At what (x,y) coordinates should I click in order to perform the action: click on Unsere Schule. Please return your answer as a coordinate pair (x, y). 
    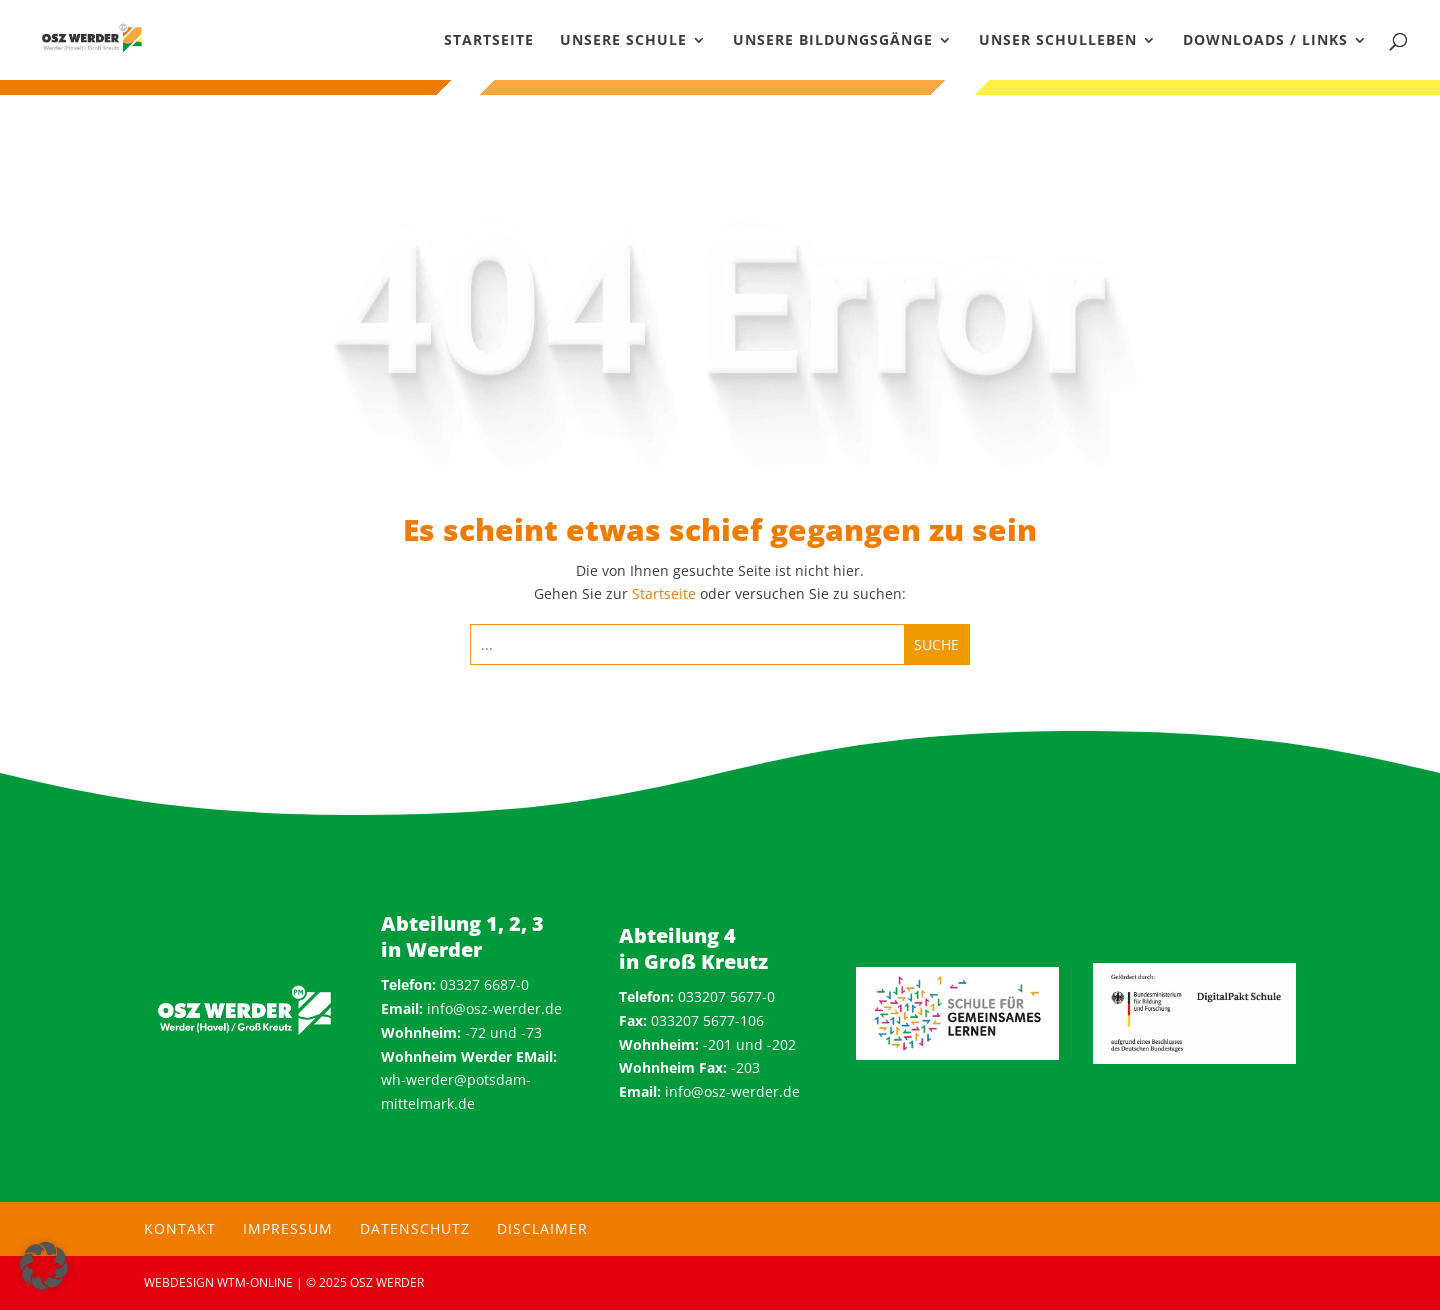
    Looking at the image, I should click on (623, 41).